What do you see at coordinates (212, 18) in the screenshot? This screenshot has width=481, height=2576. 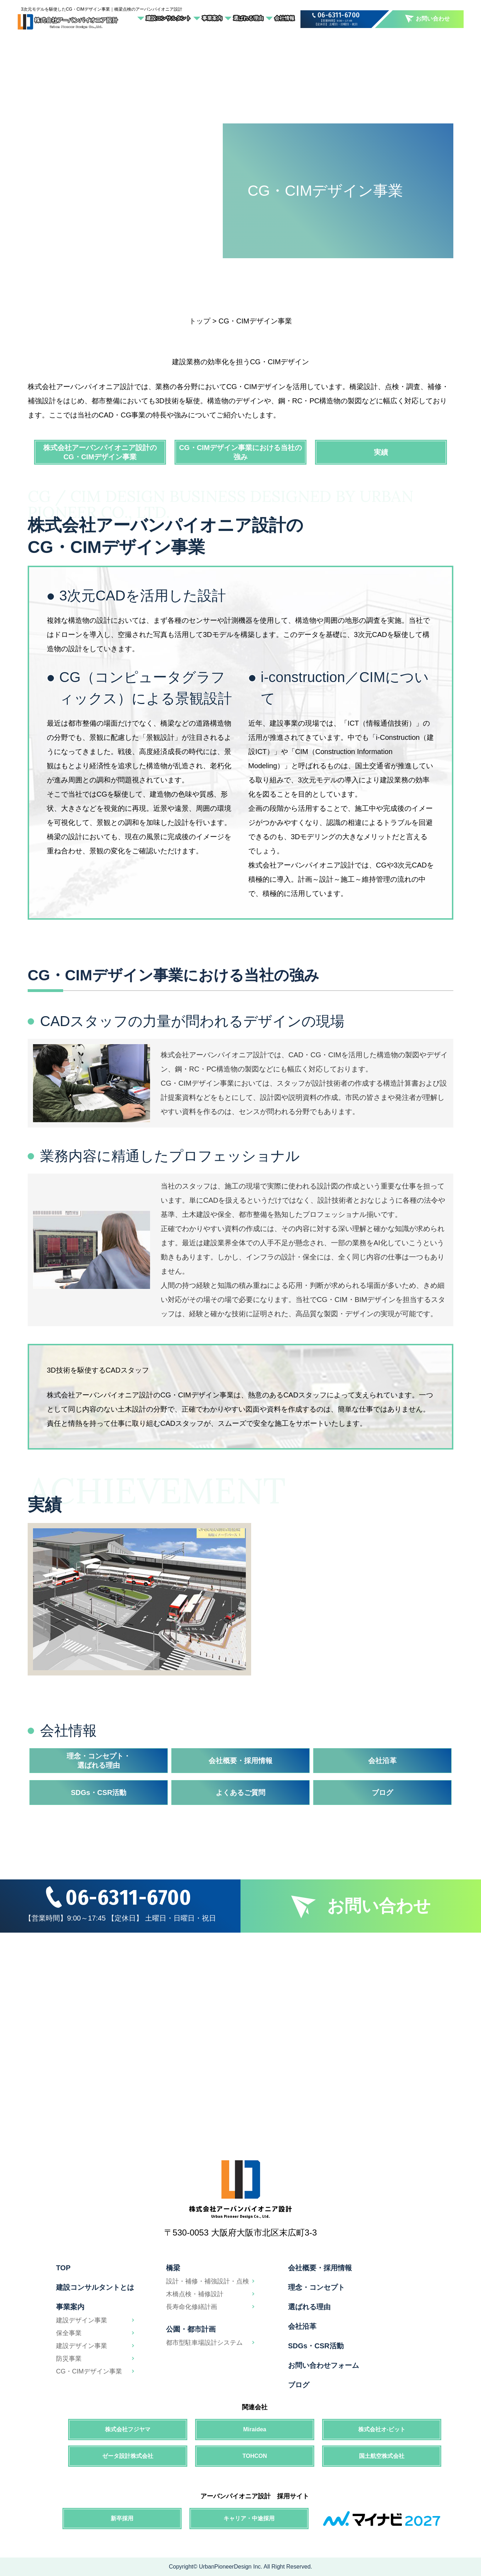 I see `事業案内` at bounding box center [212, 18].